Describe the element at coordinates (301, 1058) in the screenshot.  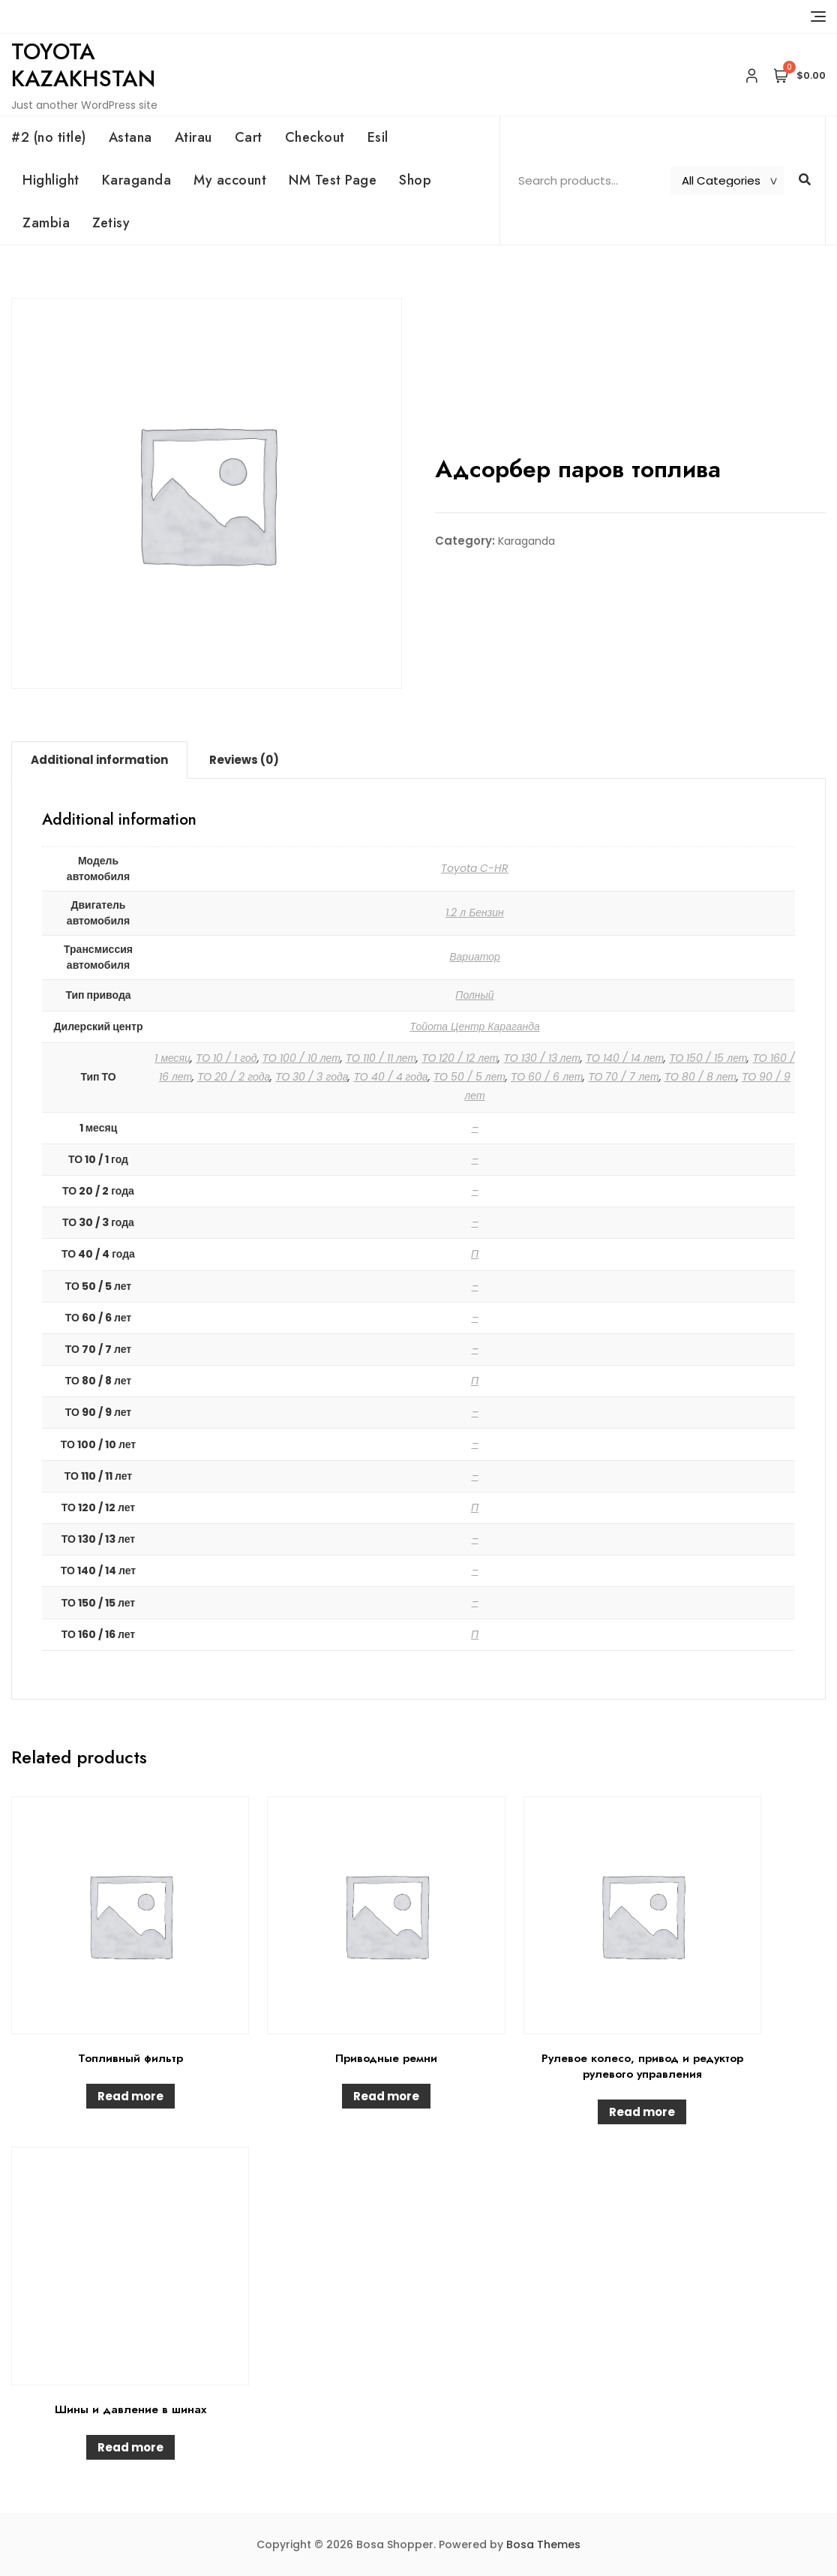
I see `ТО 100 / 10 лет` at that location.